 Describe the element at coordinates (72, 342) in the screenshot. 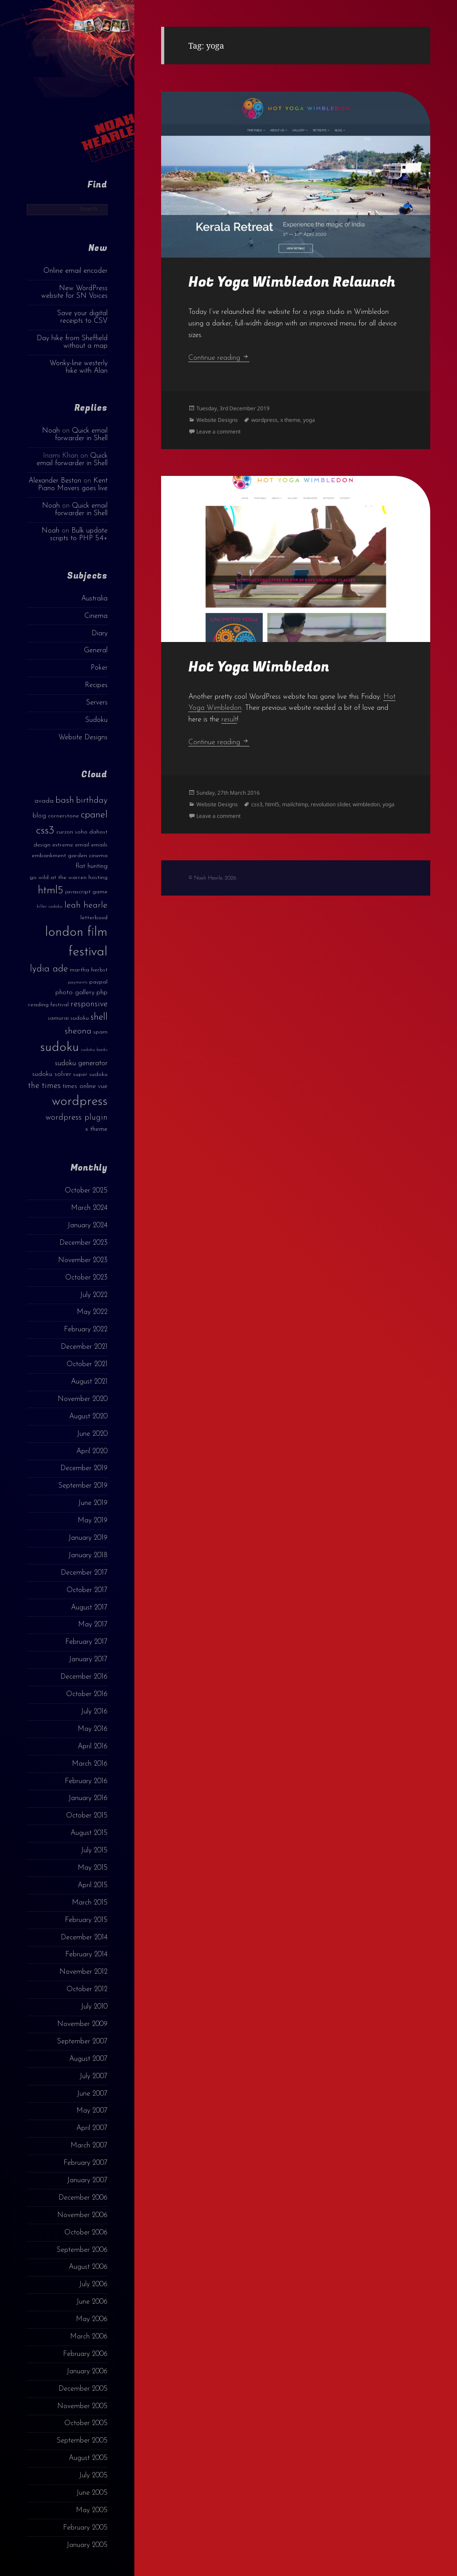

I see `Day hike from Sheffield without a map` at that location.